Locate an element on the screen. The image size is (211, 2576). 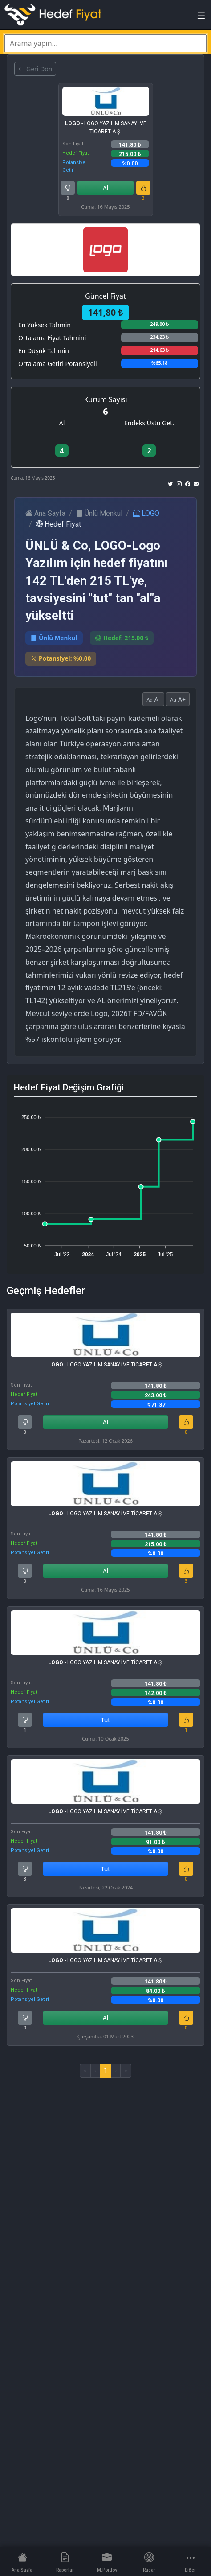
A- is located at coordinates (153, 699).